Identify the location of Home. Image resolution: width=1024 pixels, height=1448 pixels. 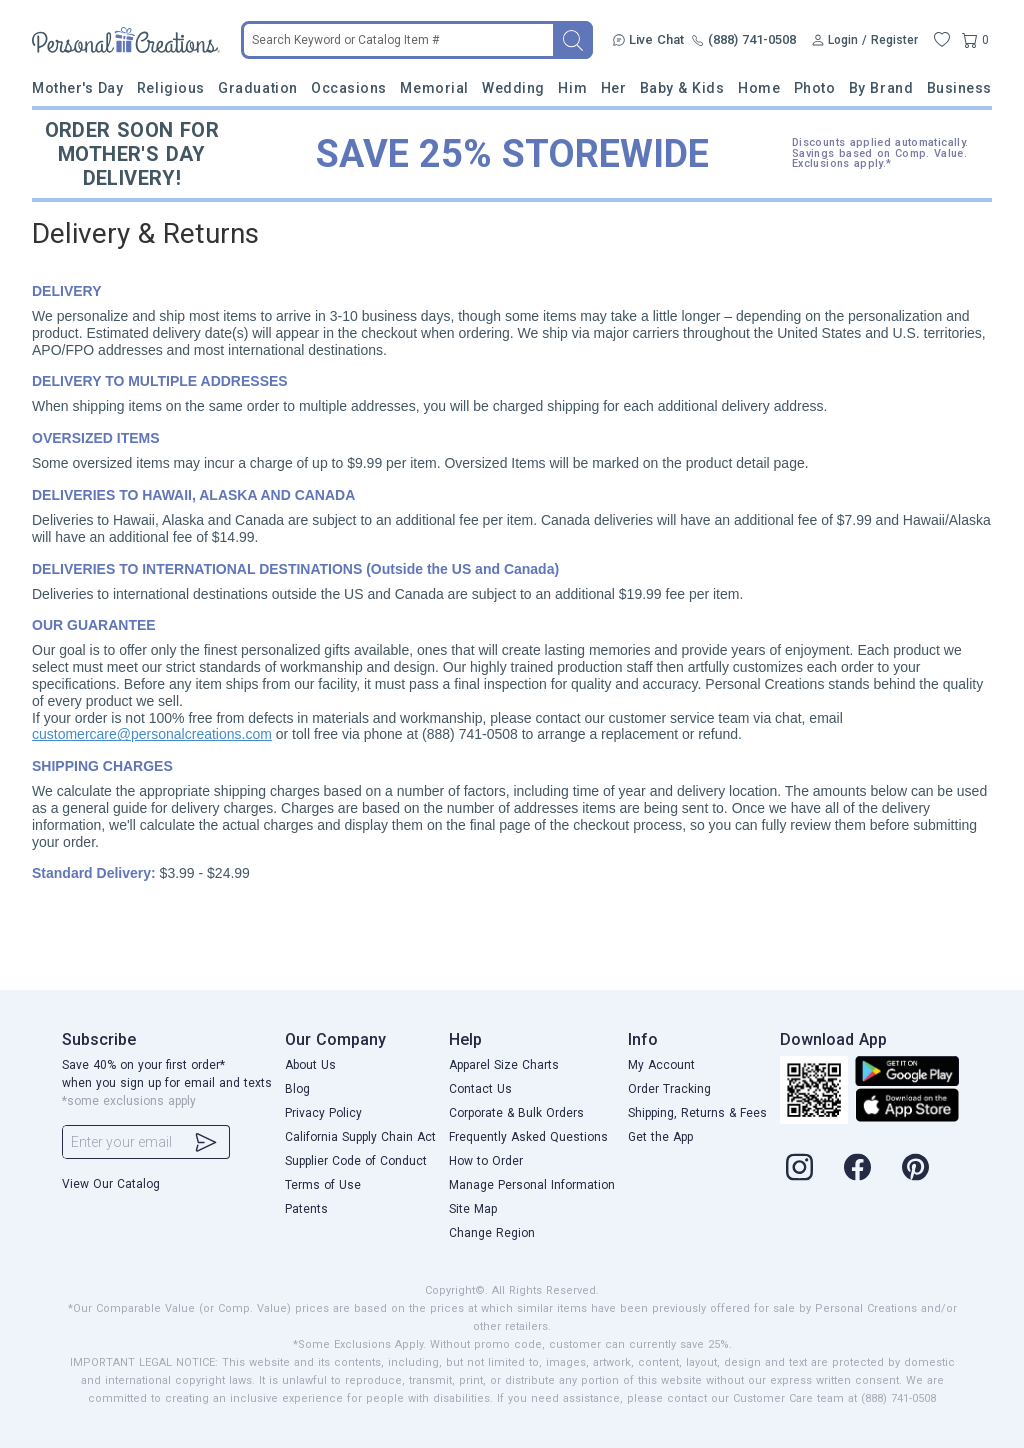
(759, 88).